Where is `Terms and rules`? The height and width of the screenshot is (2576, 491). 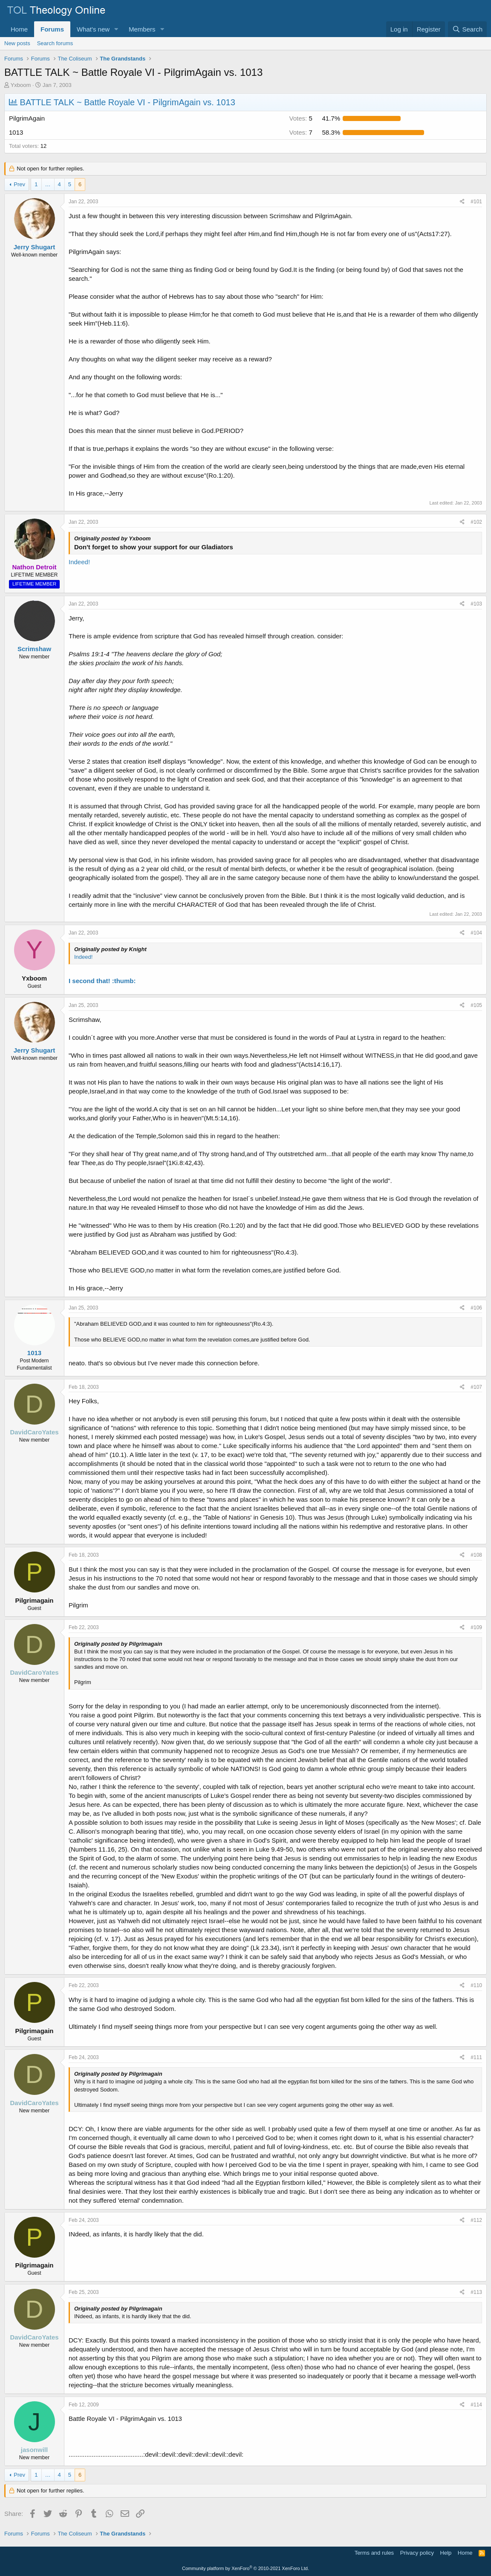
Terms and rules is located at coordinates (374, 2553).